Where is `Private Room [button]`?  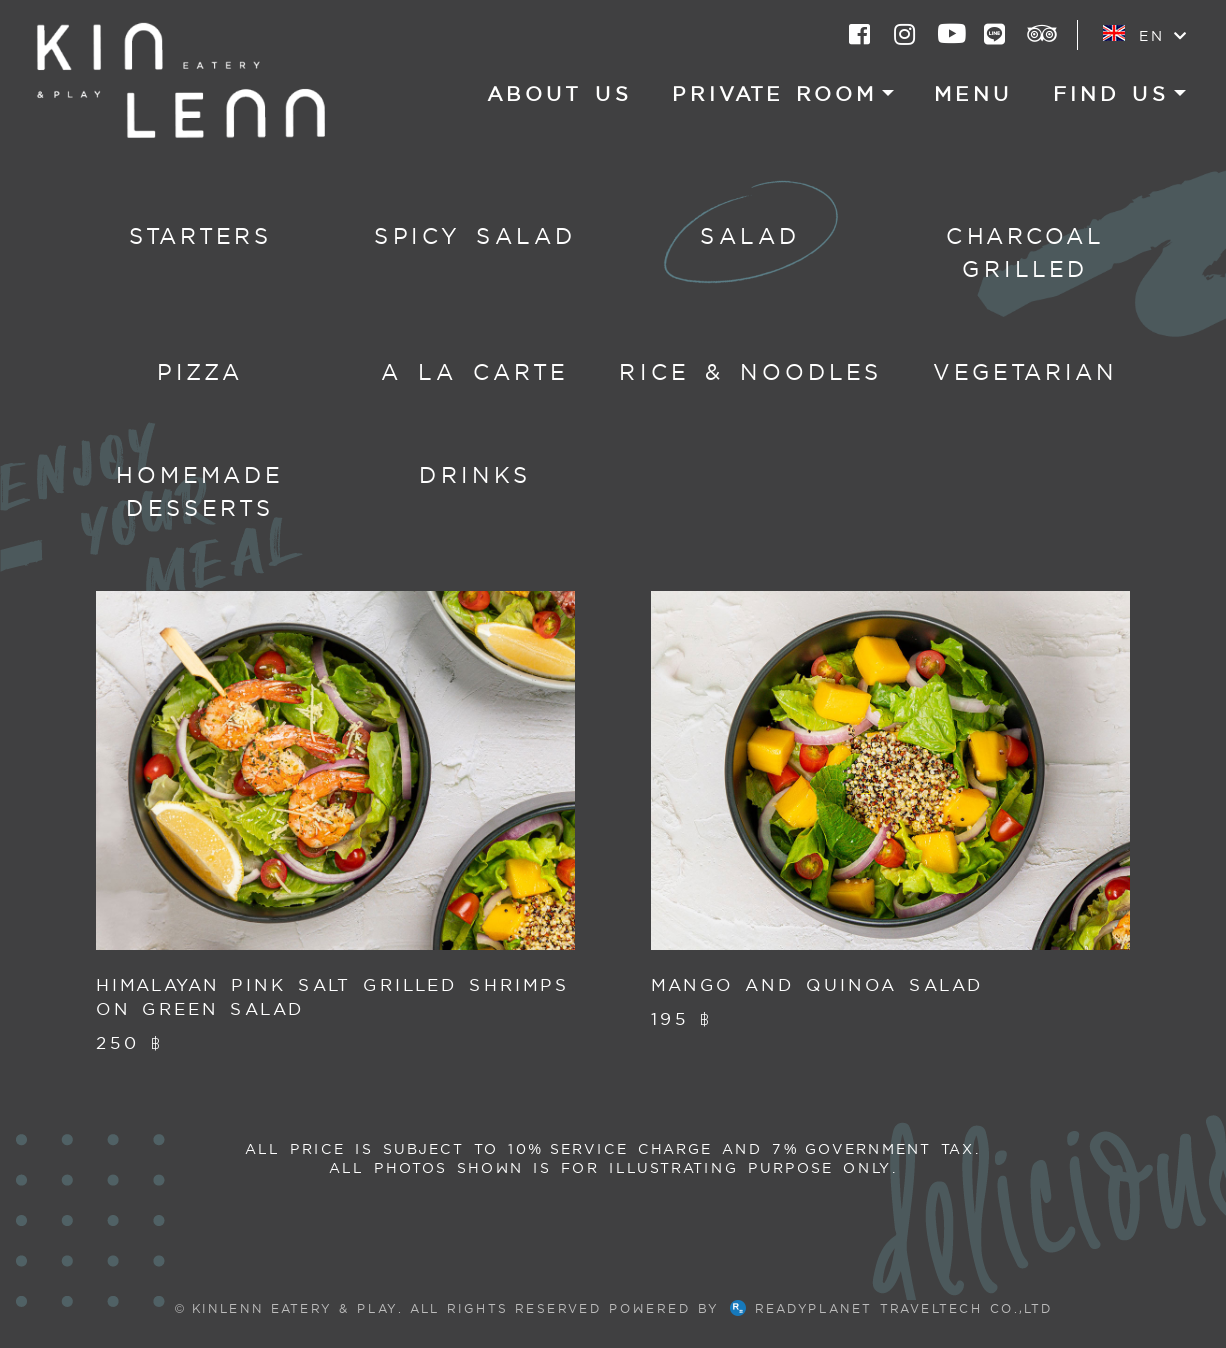 Private Room [button] is located at coordinates (774, 94).